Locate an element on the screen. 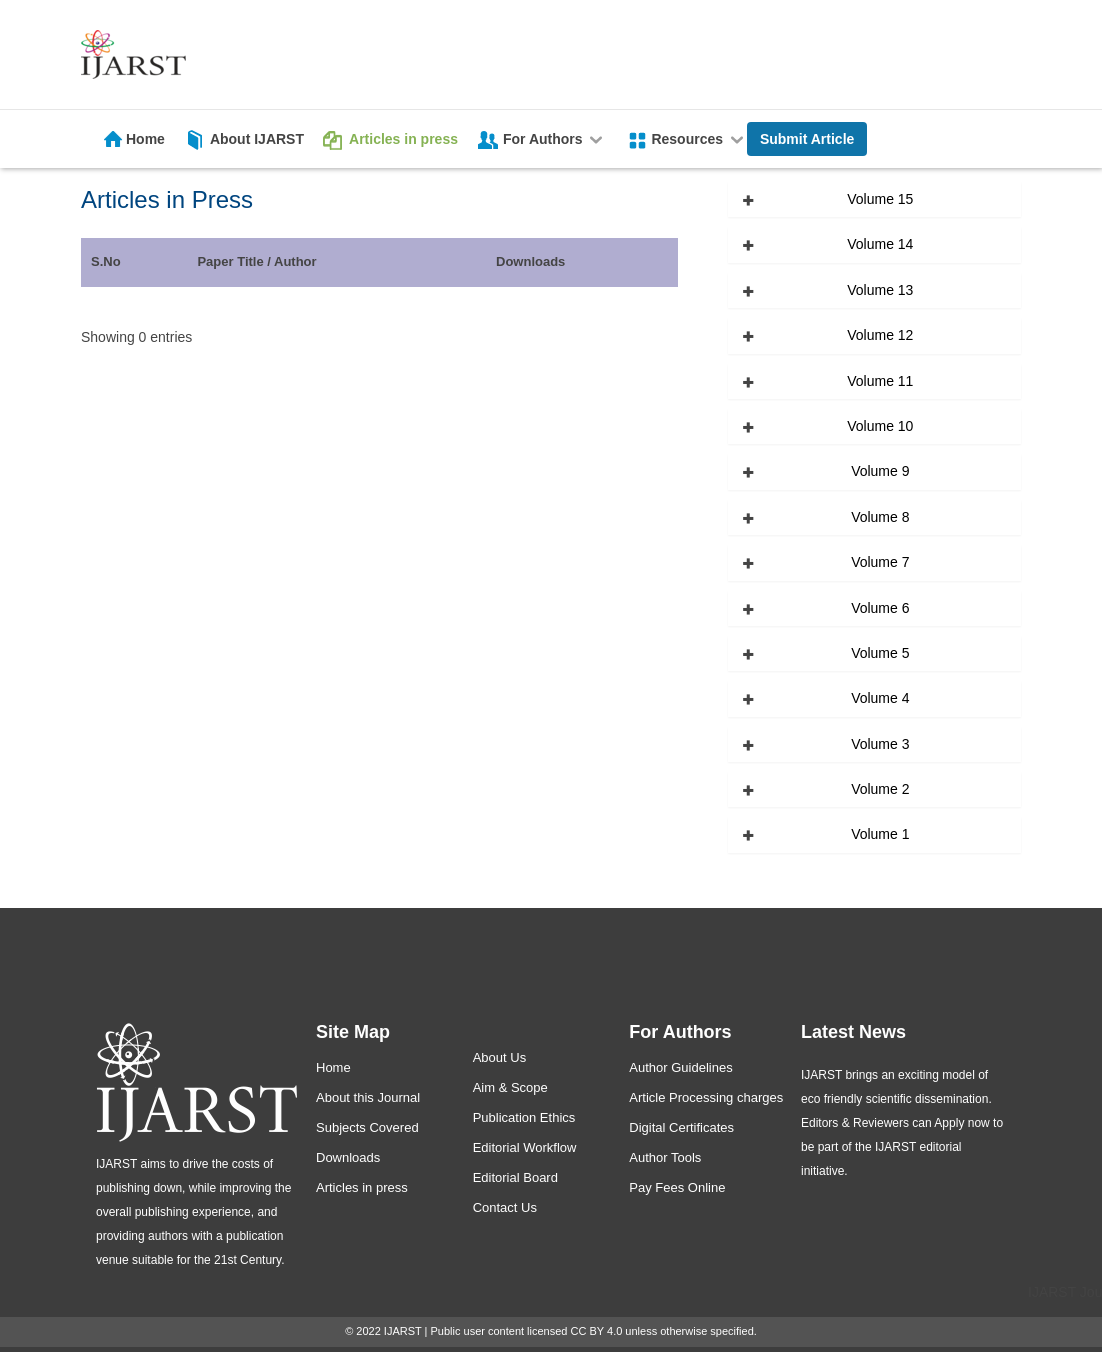 Image resolution: width=1102 pixels, height=1352 pixels. Publication Ethics is located at coordinates (524, 1117).